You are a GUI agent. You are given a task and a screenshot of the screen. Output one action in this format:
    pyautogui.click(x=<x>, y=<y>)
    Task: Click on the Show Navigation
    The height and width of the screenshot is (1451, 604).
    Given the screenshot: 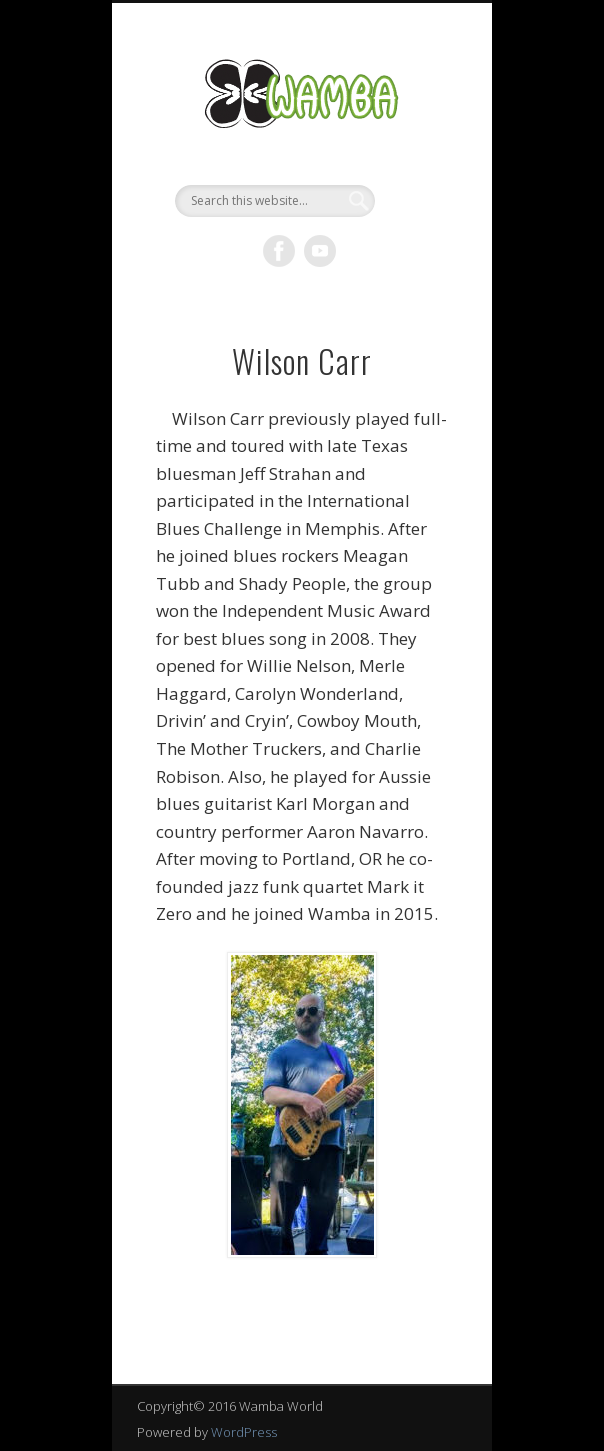 What is the action you would take?
    pyautogui.click(x=419, y=179)
    